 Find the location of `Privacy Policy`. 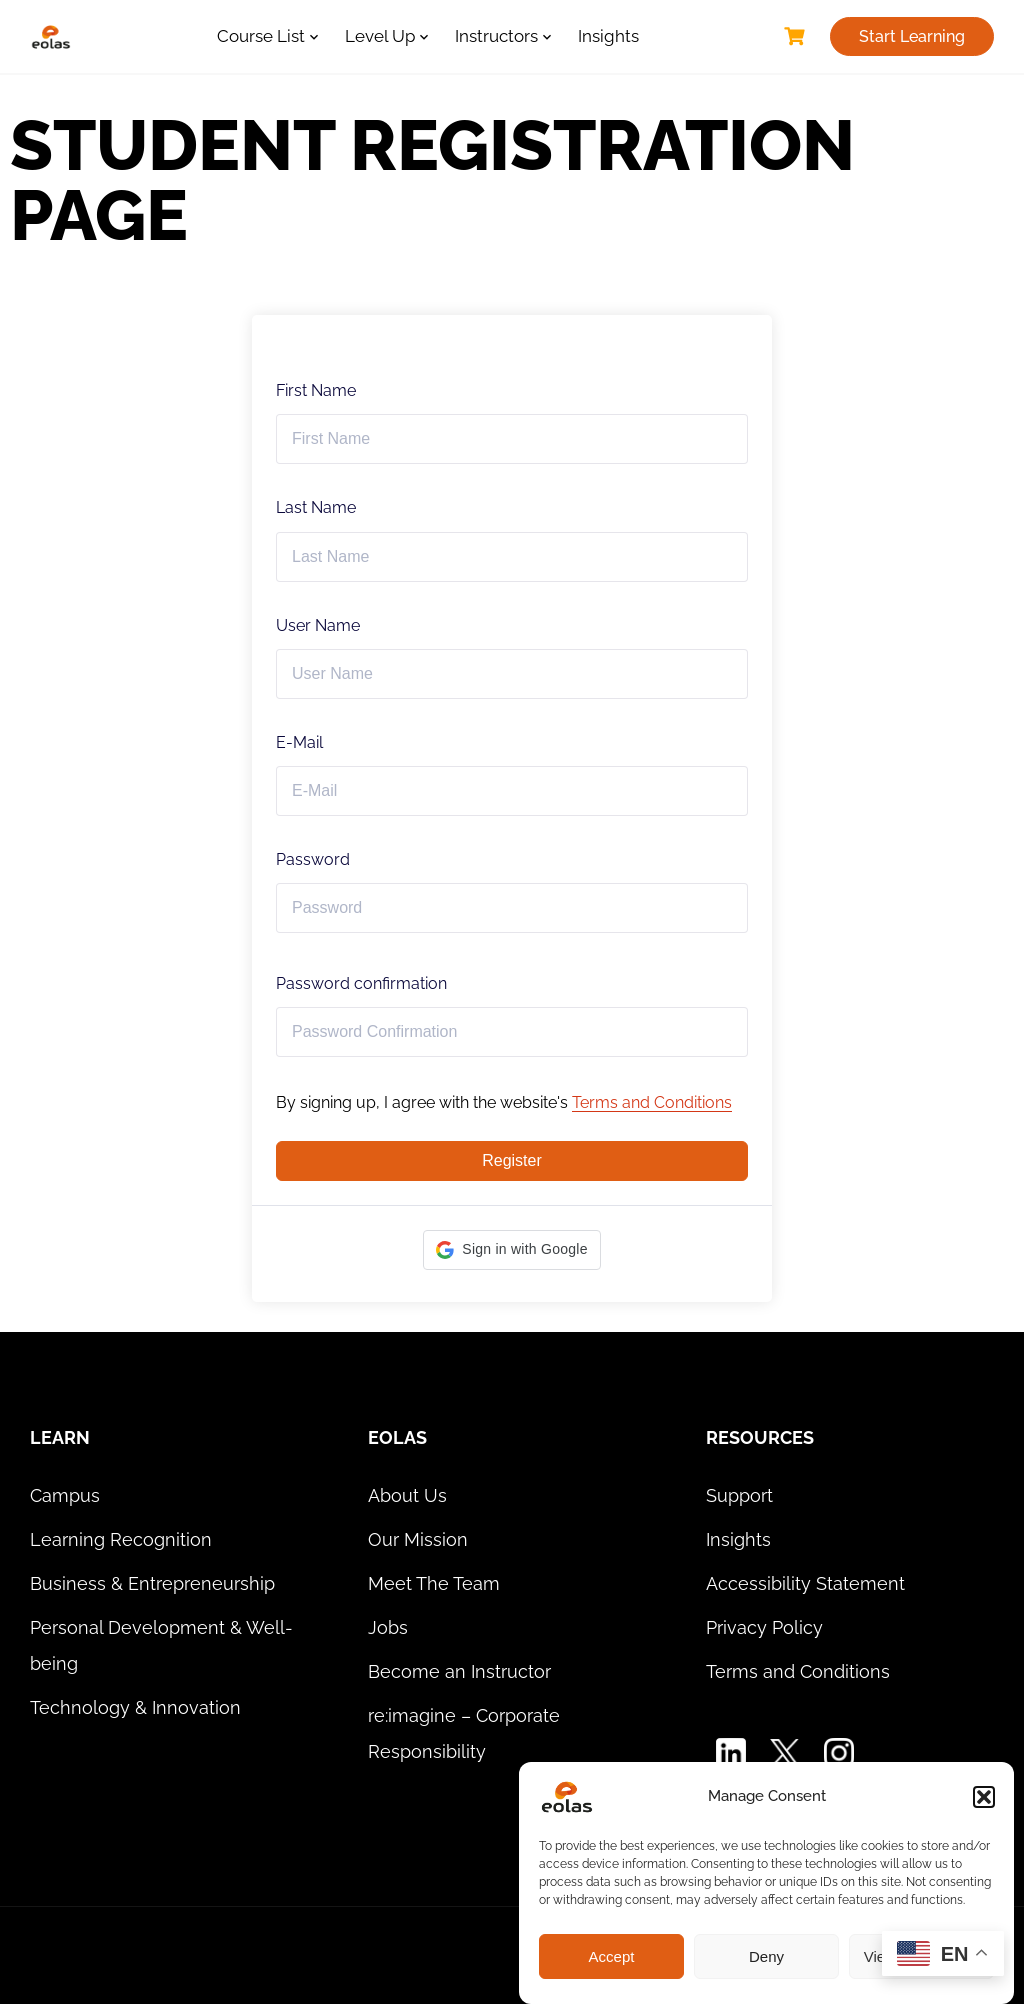

Privacy Policy is located at coordinates (764, 1627).